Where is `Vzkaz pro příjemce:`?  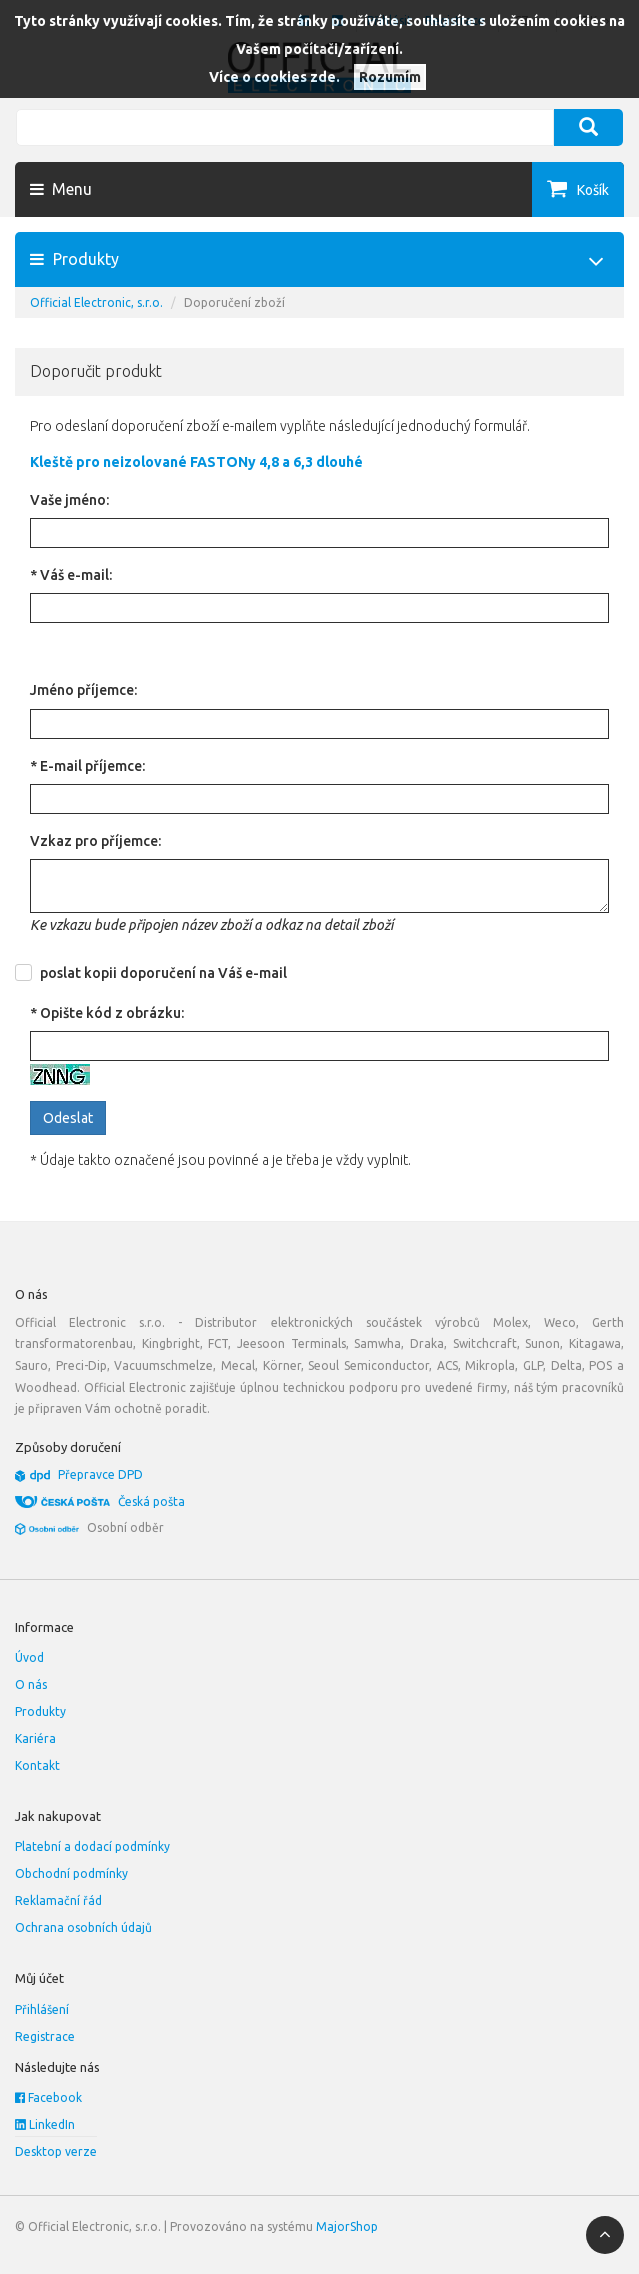
Vzkaz pro příjemce: is located at coordinates (95, 841).